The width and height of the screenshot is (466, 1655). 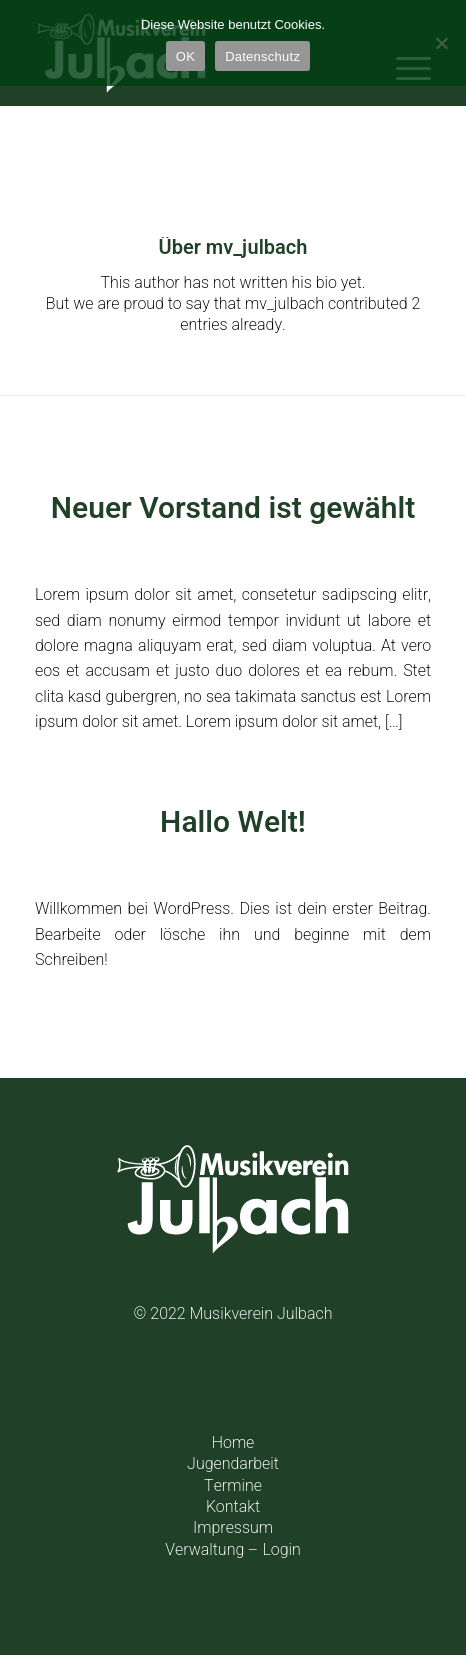 What do you see at coordinates (247, 548) in the screenshot?
I see `Allgemein` at bounding box center [247, 548].